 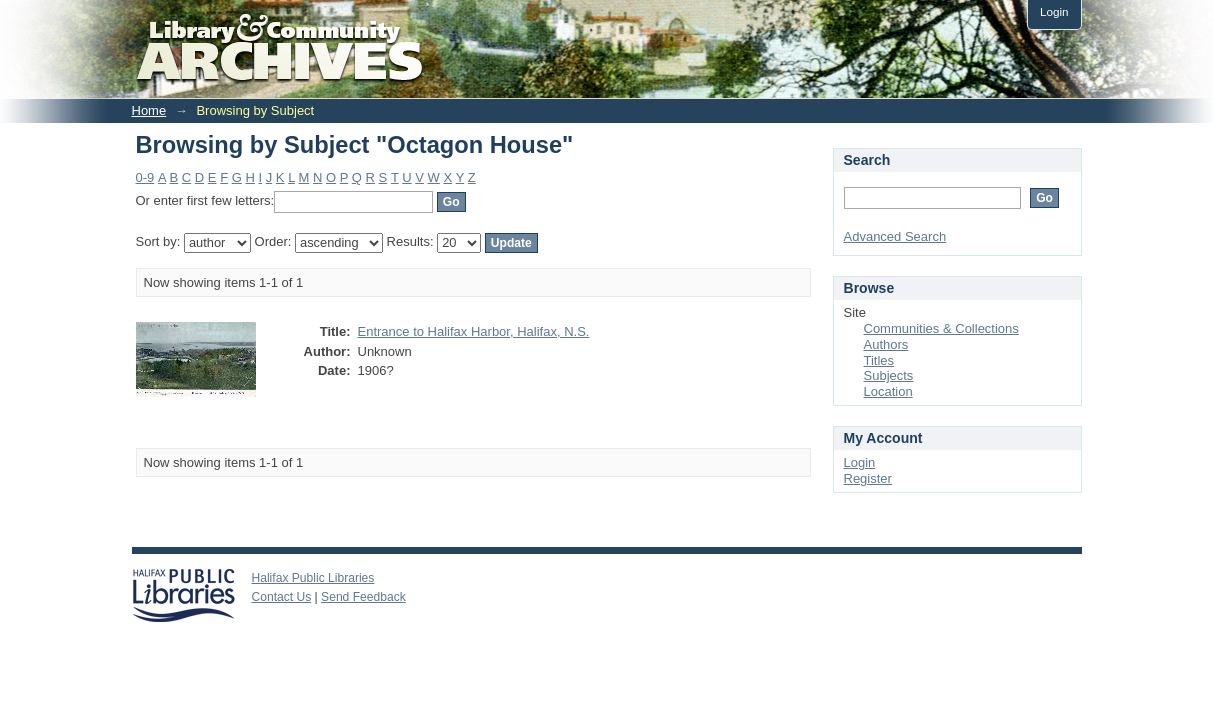 I want to click on Entrance to Halifax Harbor, Halifax, N.S., so click(x=474, y=331).